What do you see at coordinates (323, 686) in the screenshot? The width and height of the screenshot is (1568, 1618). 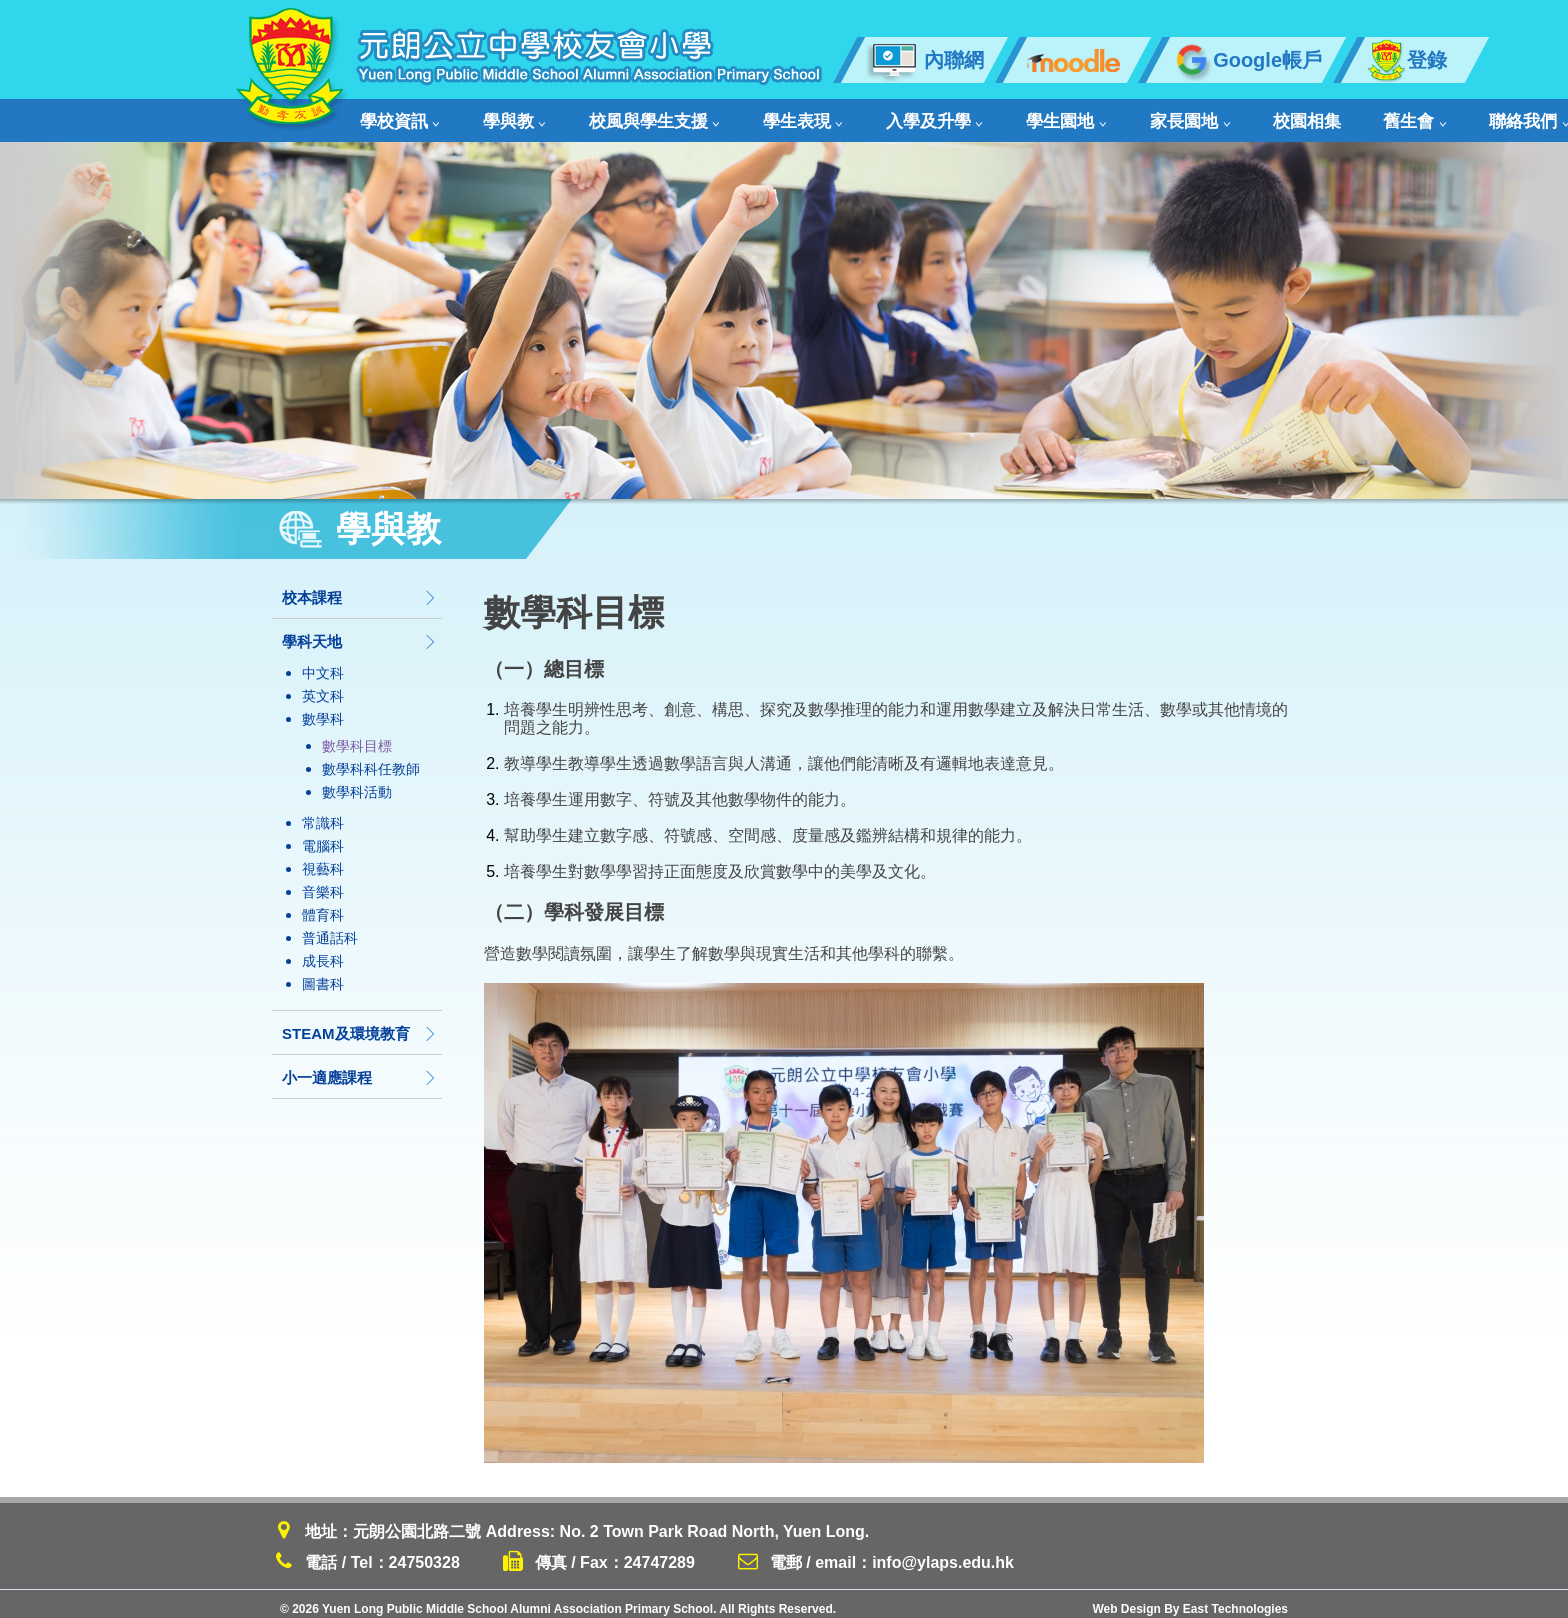 I see `英文科` at bounding box center [323, 686].